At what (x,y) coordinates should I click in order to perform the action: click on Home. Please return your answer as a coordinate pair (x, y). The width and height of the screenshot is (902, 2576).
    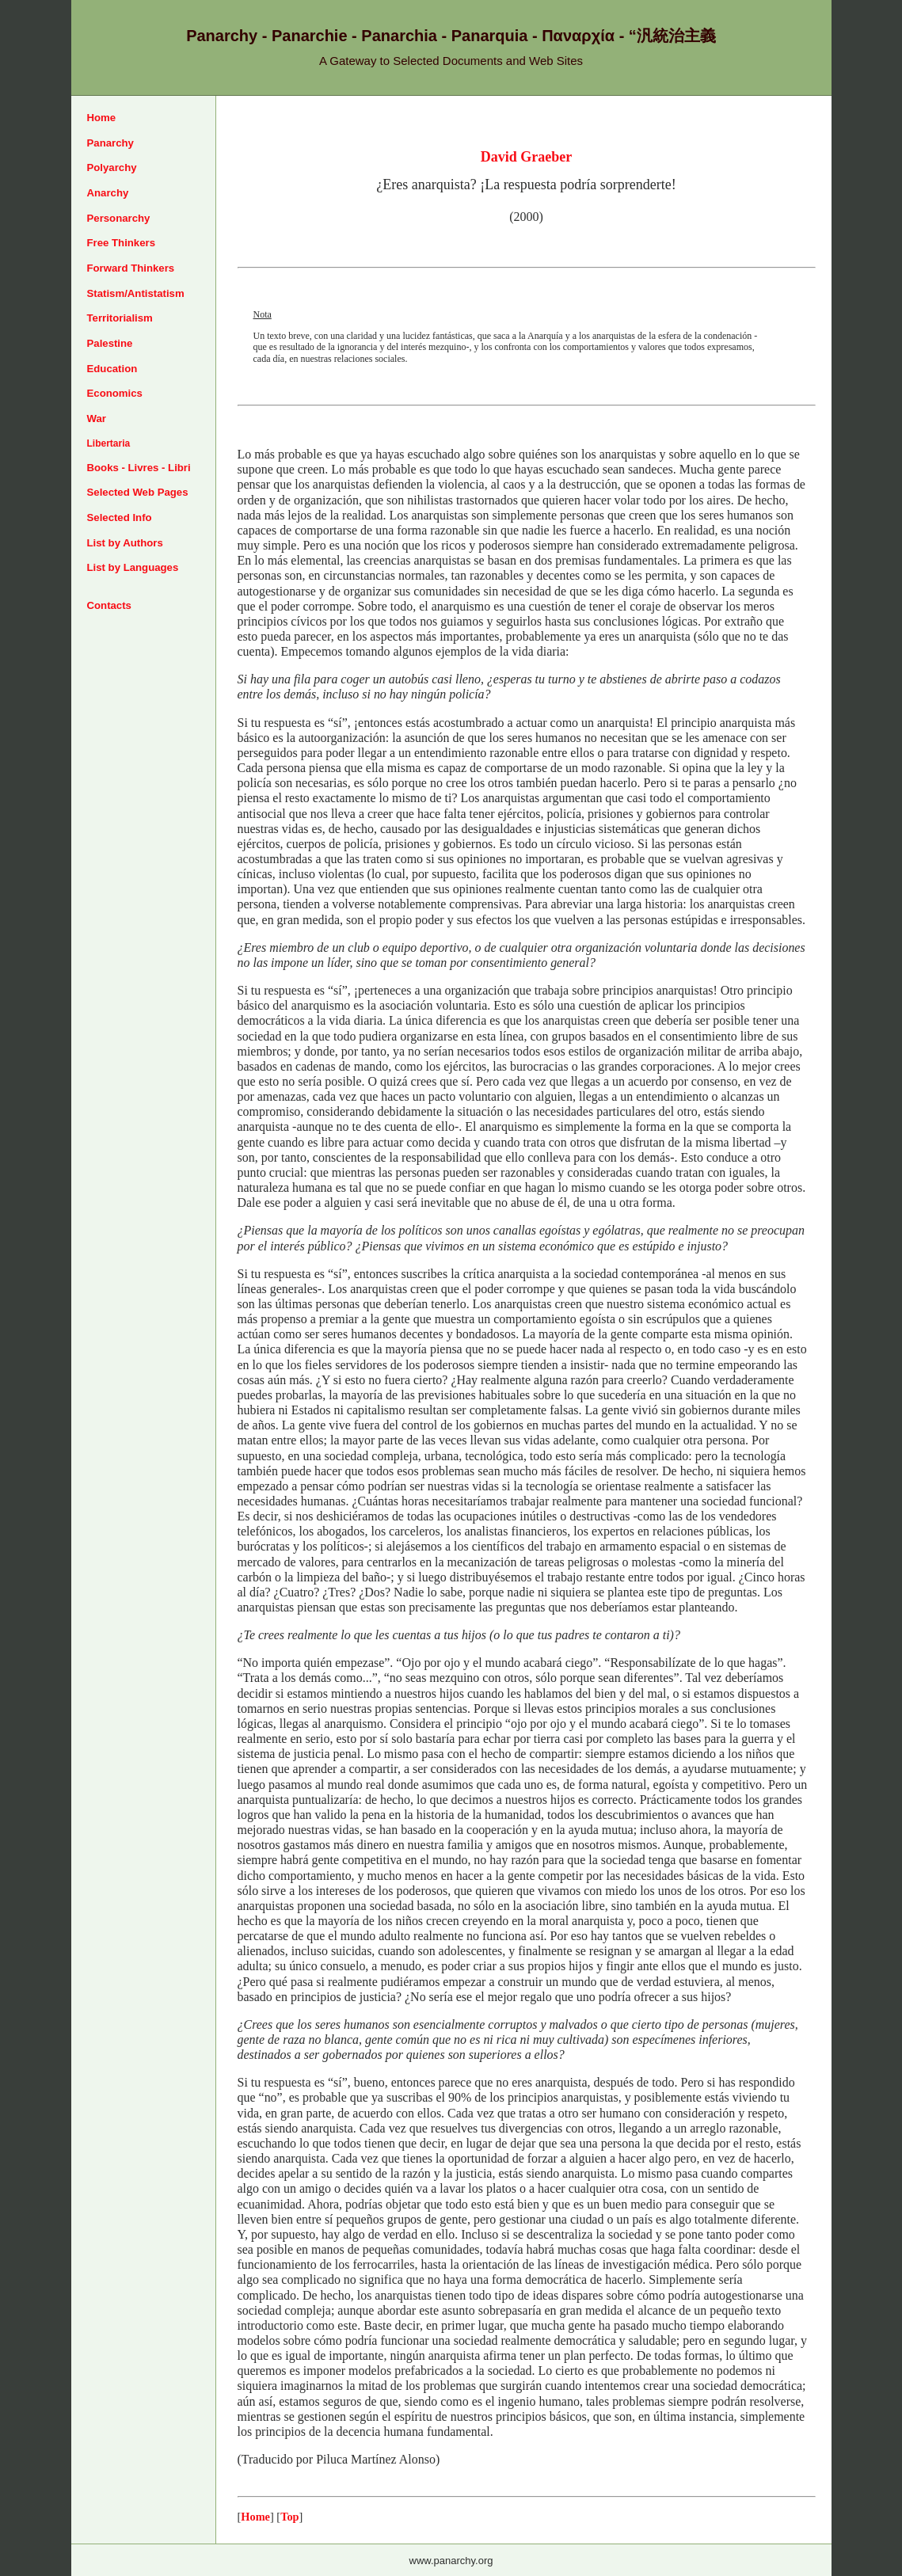
    Looking at the image, I should click on (101, 118).